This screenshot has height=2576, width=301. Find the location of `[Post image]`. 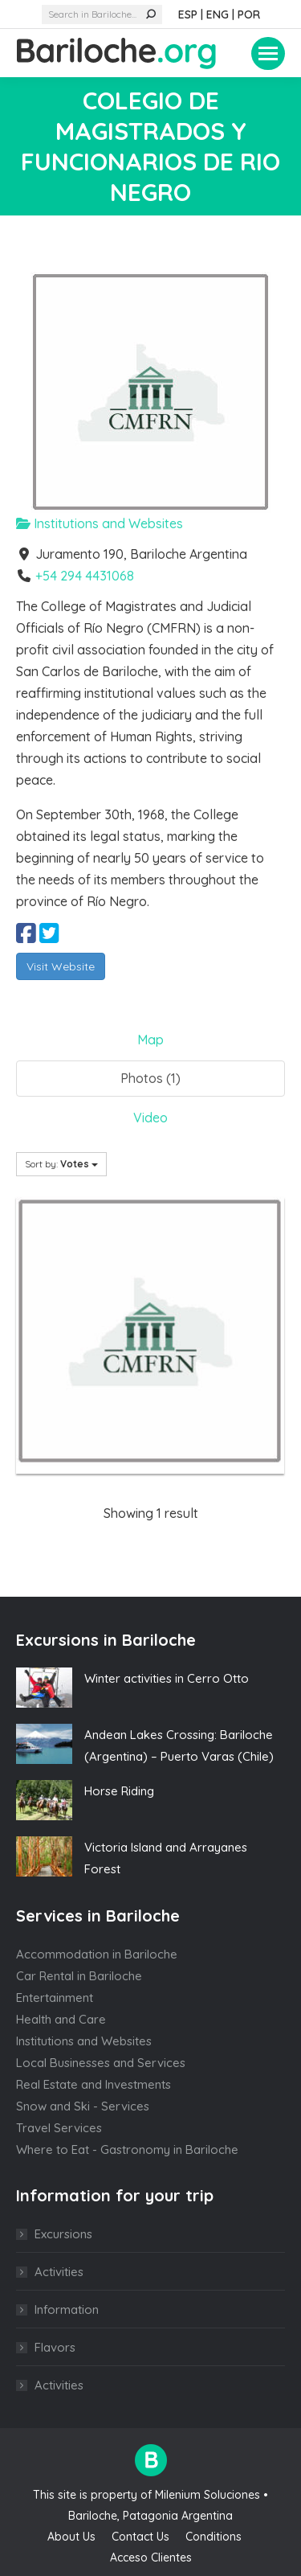

[Post image] is located at coordinates (44, 1687).